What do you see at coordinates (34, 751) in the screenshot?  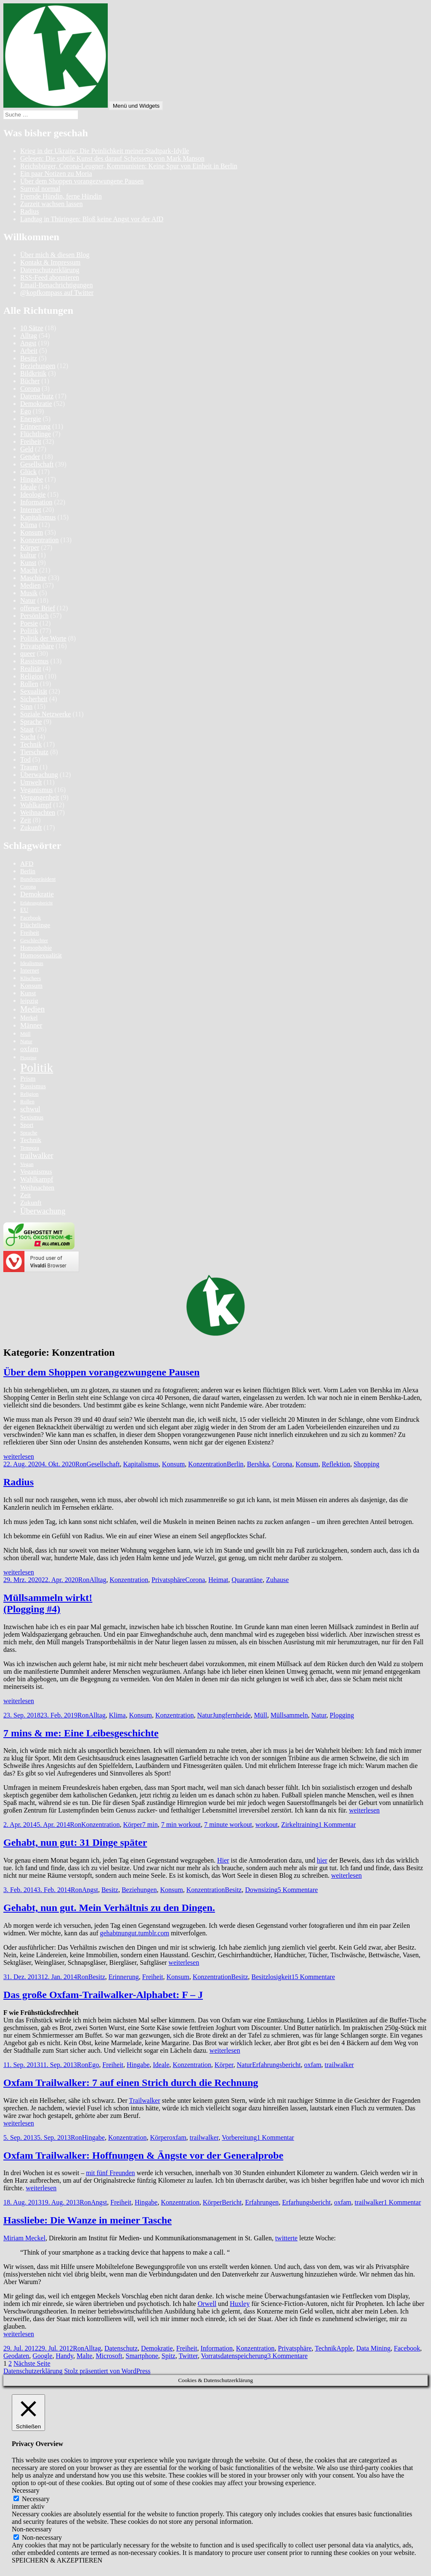 I see `Tierschutz` at bounding box center [34, 751].